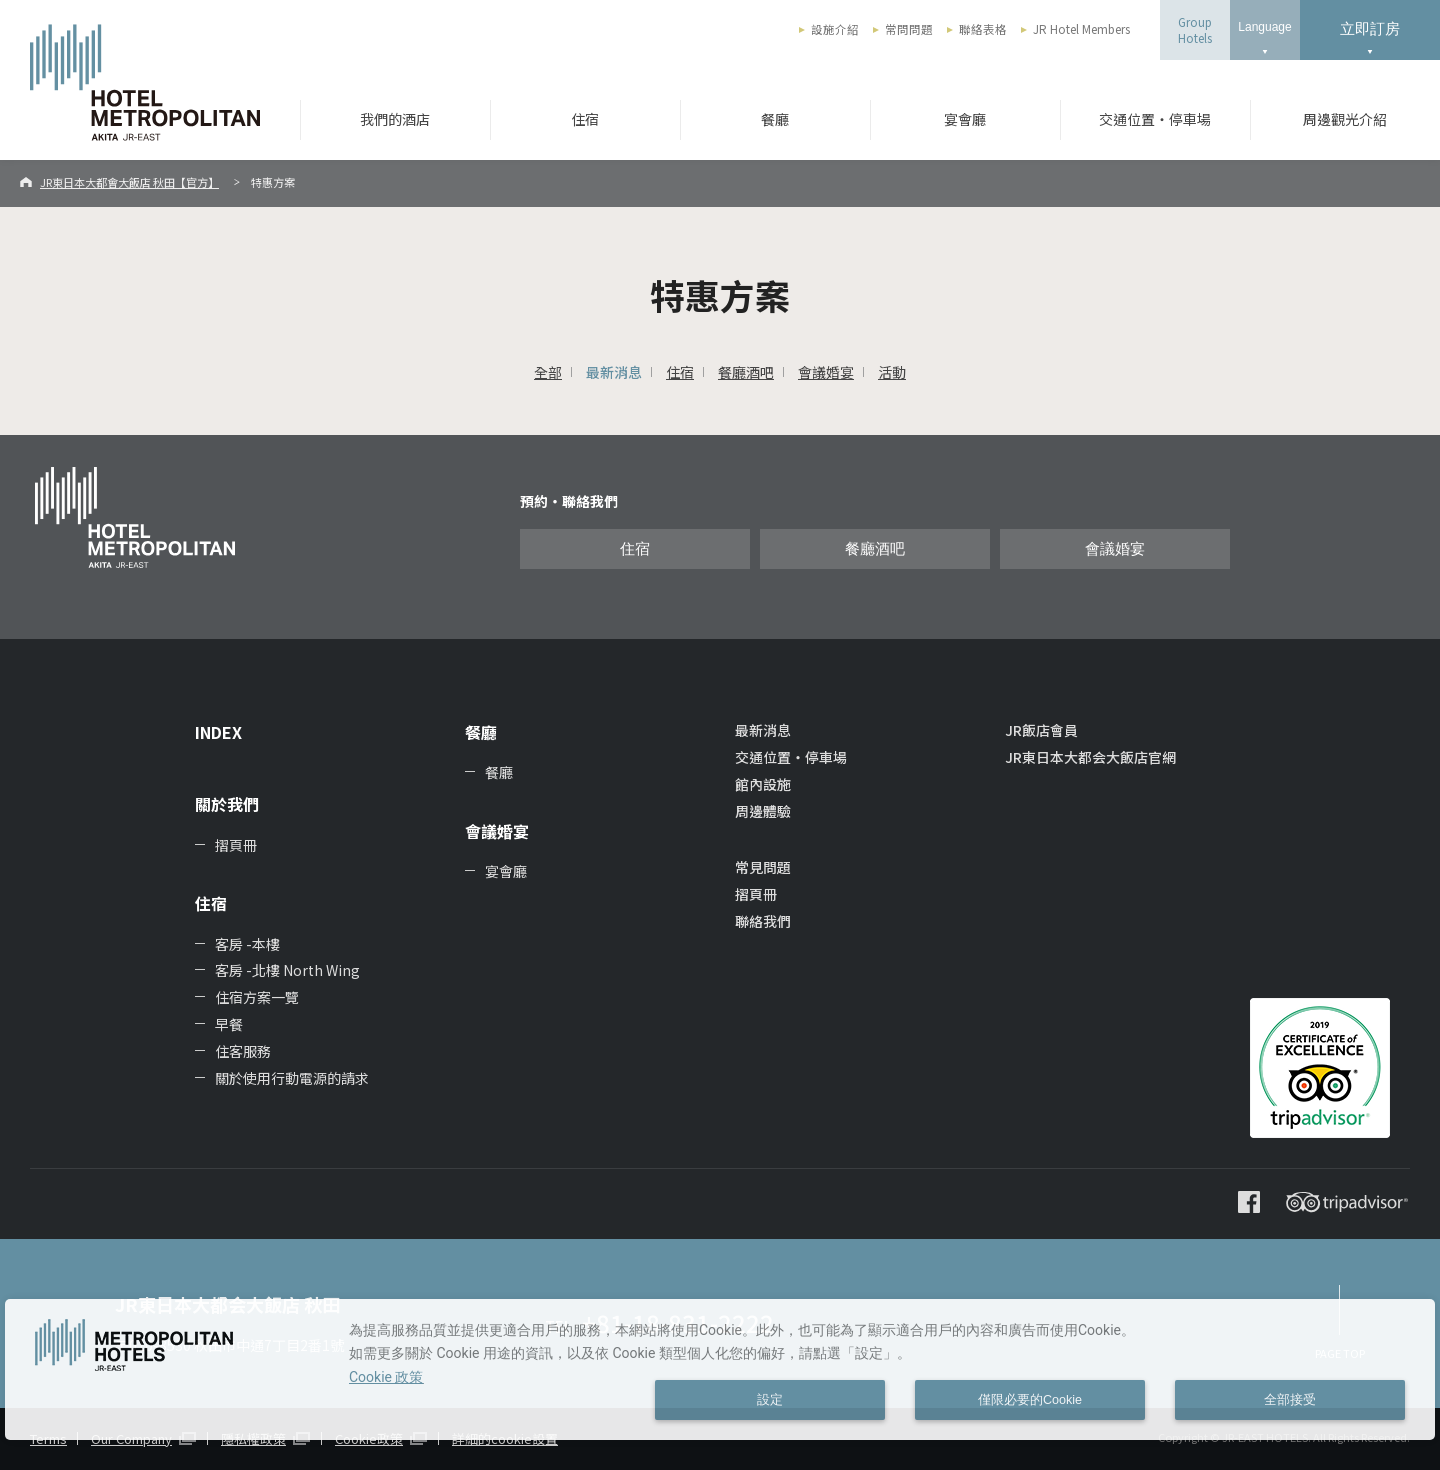 This screenshot has height=1470, width=1440. What do you see at coordinates (585, 119) in the screenshot?
I see `住宿` at bounding box center [585, 119].